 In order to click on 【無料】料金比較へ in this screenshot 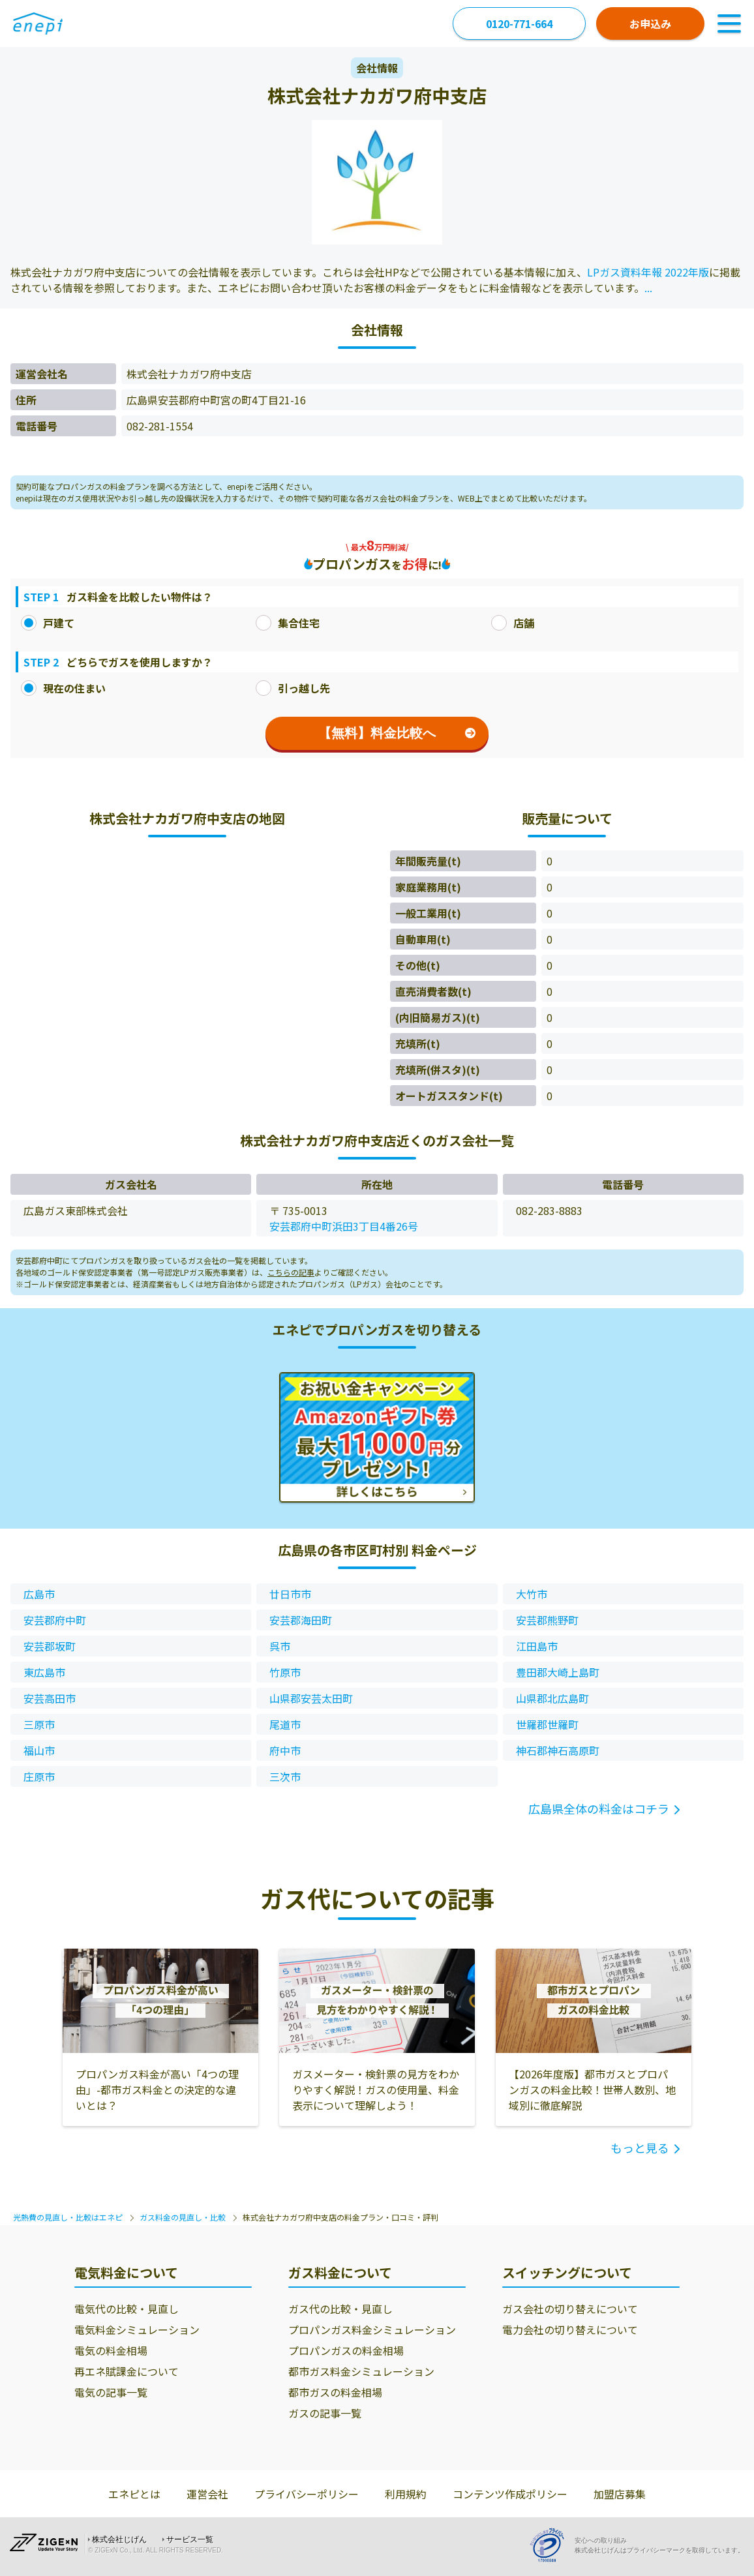, I will do `click(396, 733)`.